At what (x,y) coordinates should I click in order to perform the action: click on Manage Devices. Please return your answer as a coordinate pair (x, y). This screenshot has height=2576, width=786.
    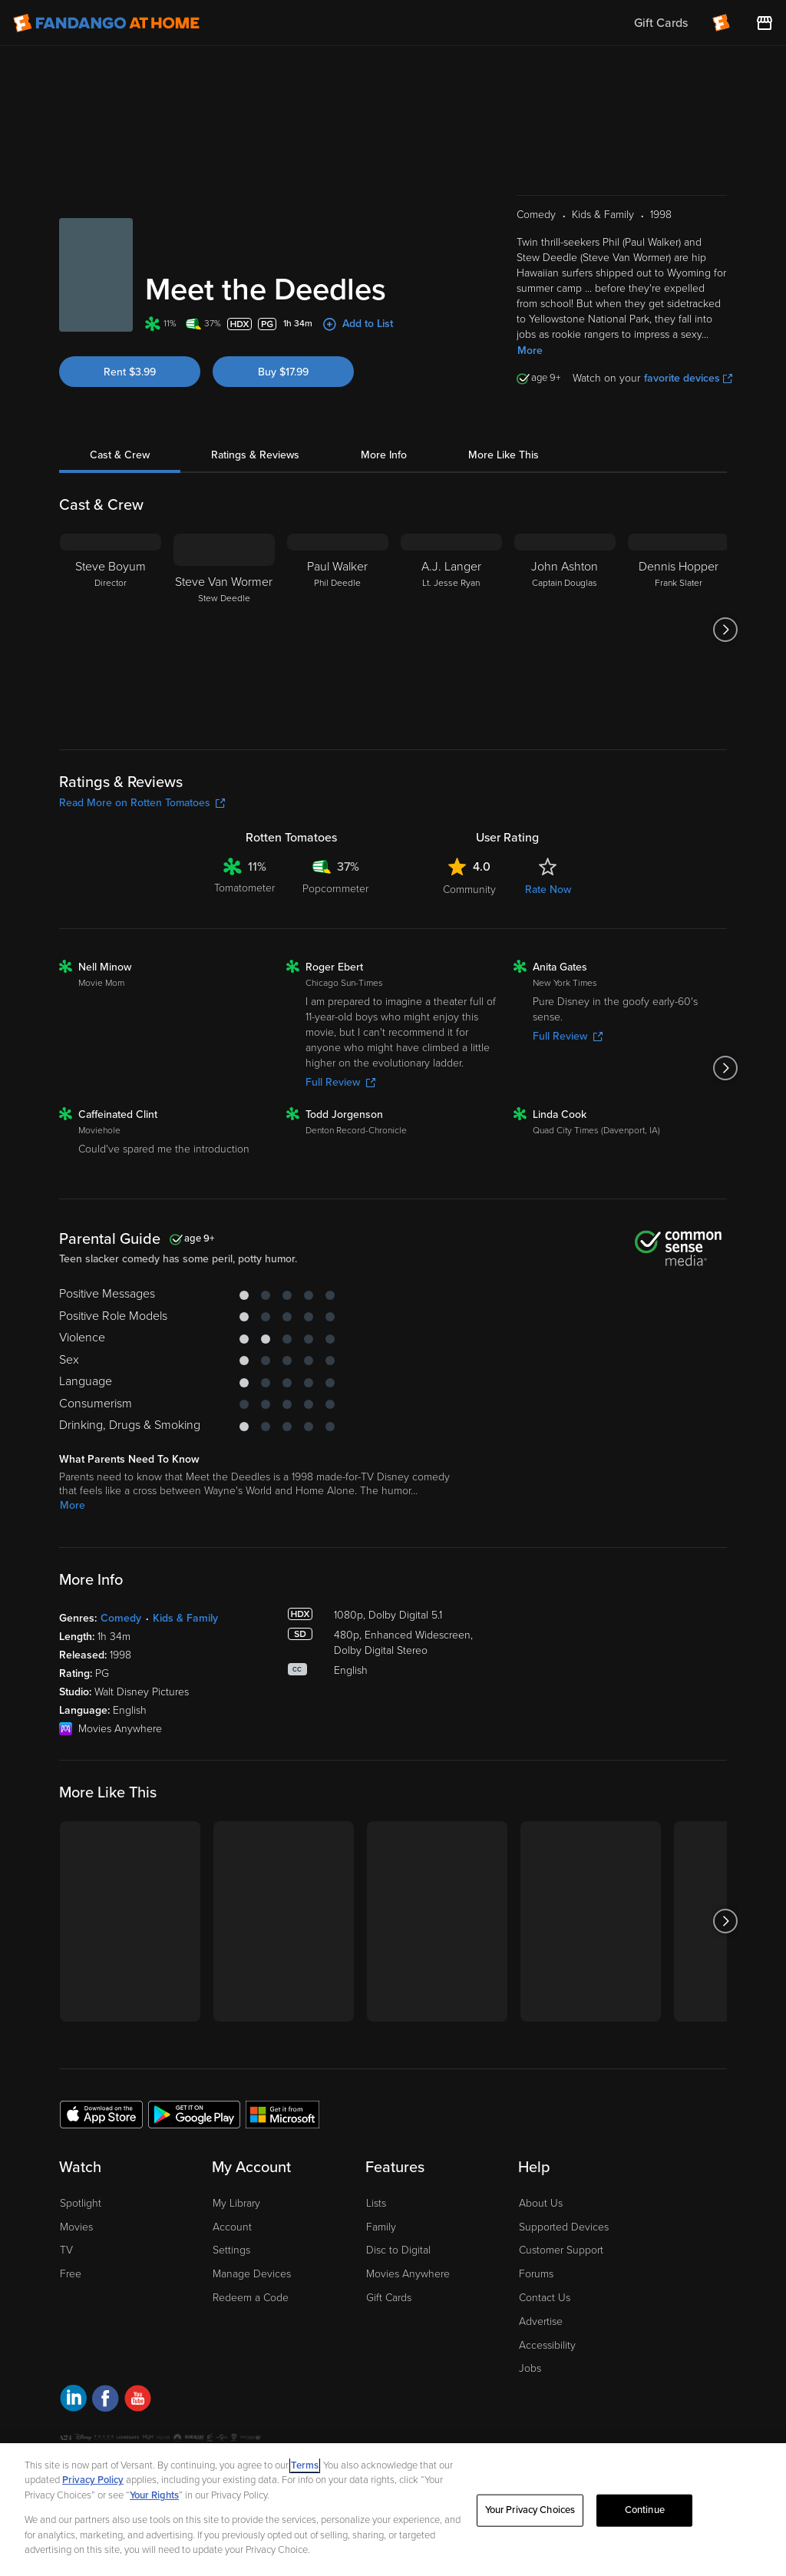
    Looking at the image, I should click on (252, 2273).